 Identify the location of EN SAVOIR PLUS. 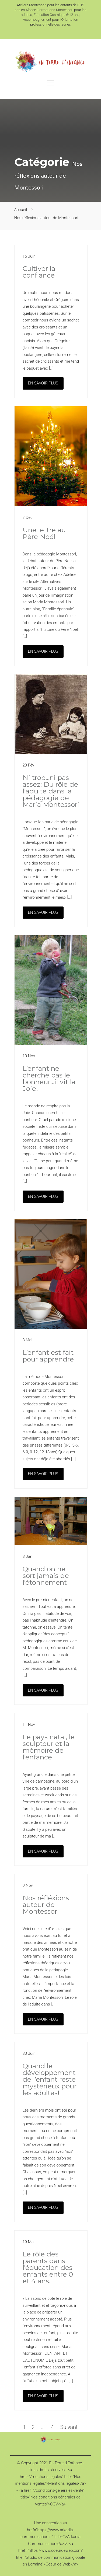
(43, 383).